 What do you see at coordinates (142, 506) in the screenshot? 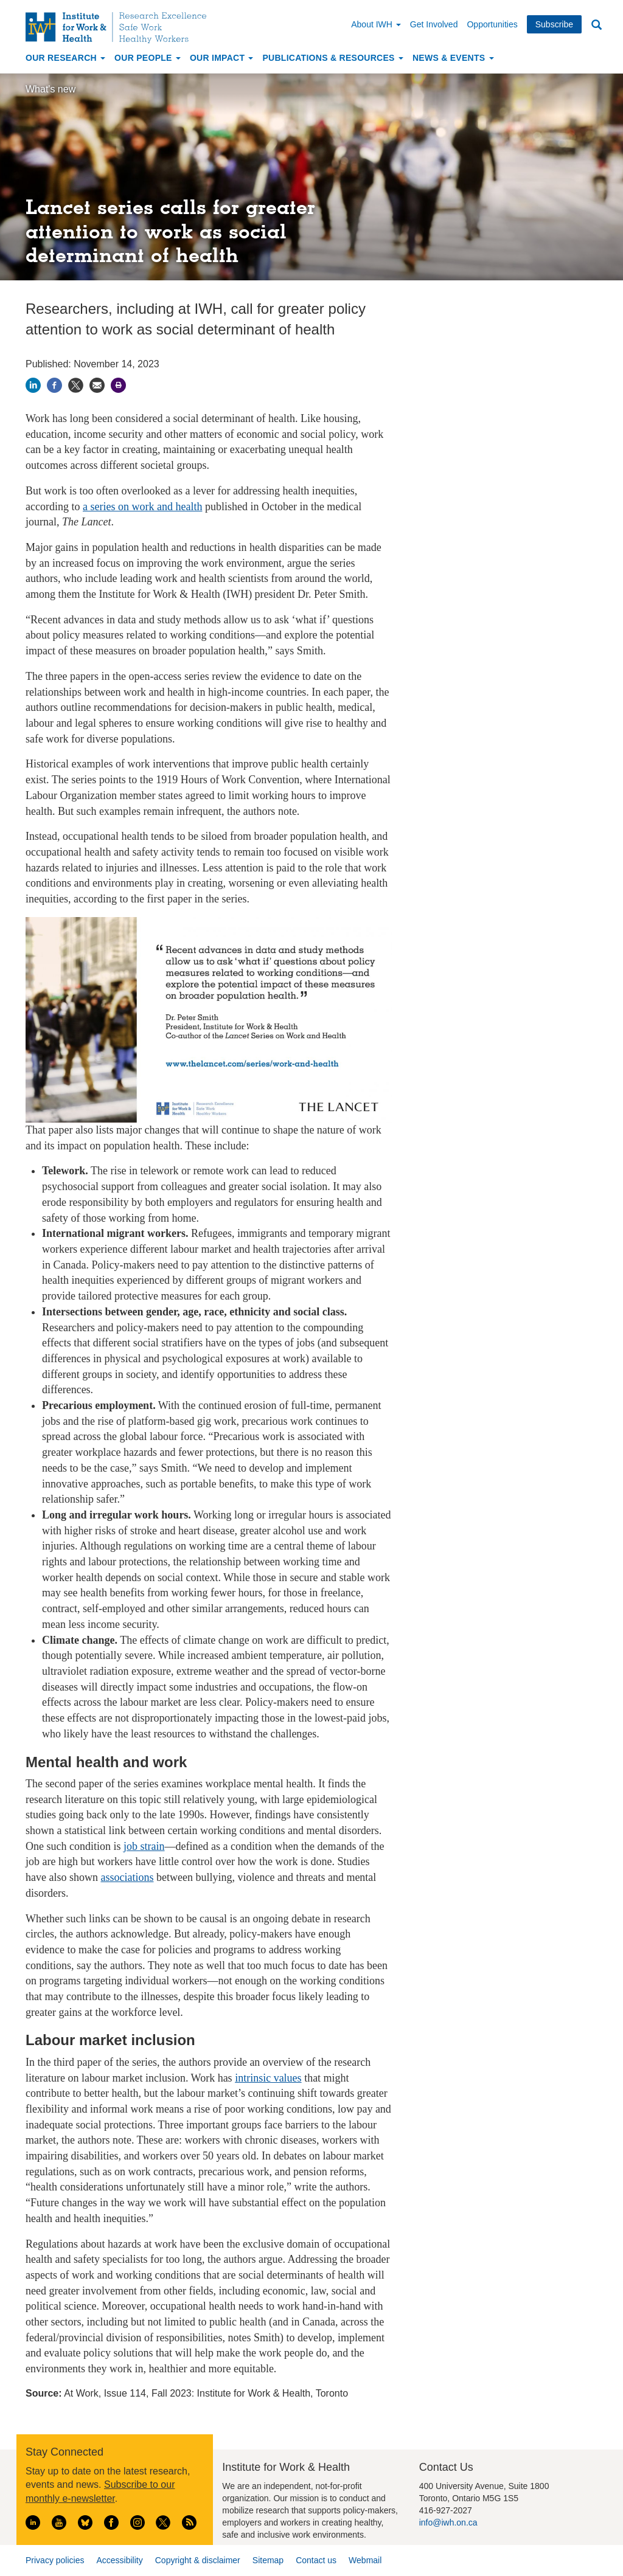
I see `a series on work and health` at bounding box center [142, 506].